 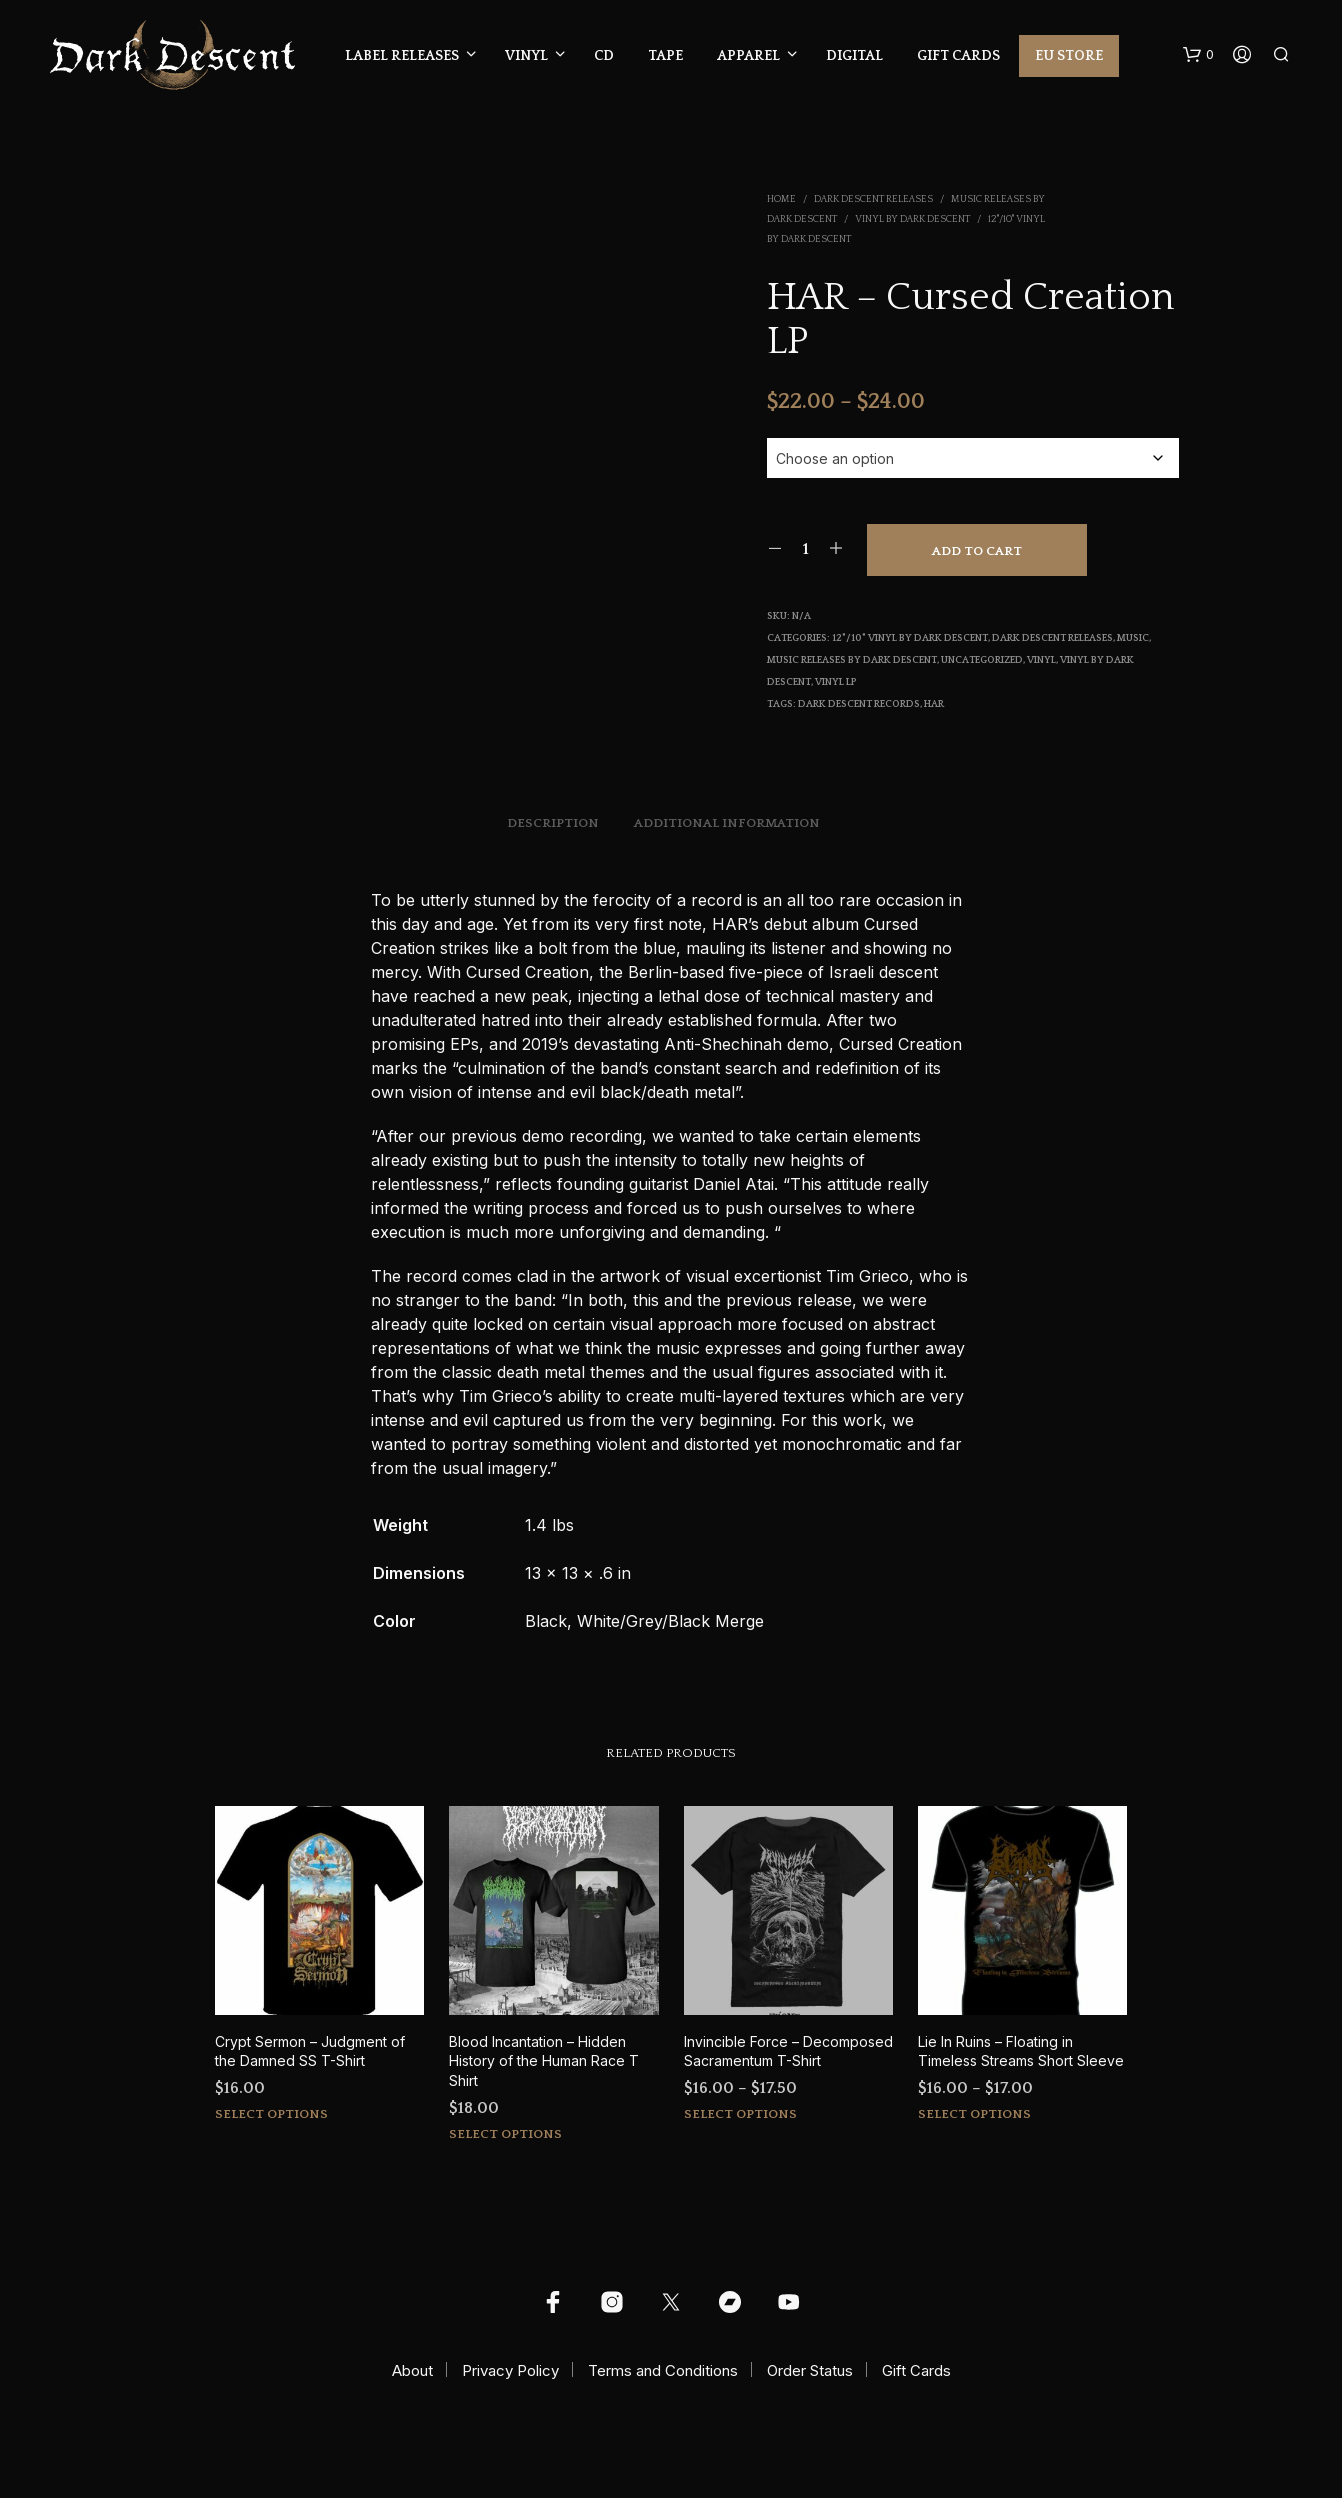 What do you see at coordinates (1069, 56) in the screenshot?
I see `EU Store` at bounding box center [1069, 56].